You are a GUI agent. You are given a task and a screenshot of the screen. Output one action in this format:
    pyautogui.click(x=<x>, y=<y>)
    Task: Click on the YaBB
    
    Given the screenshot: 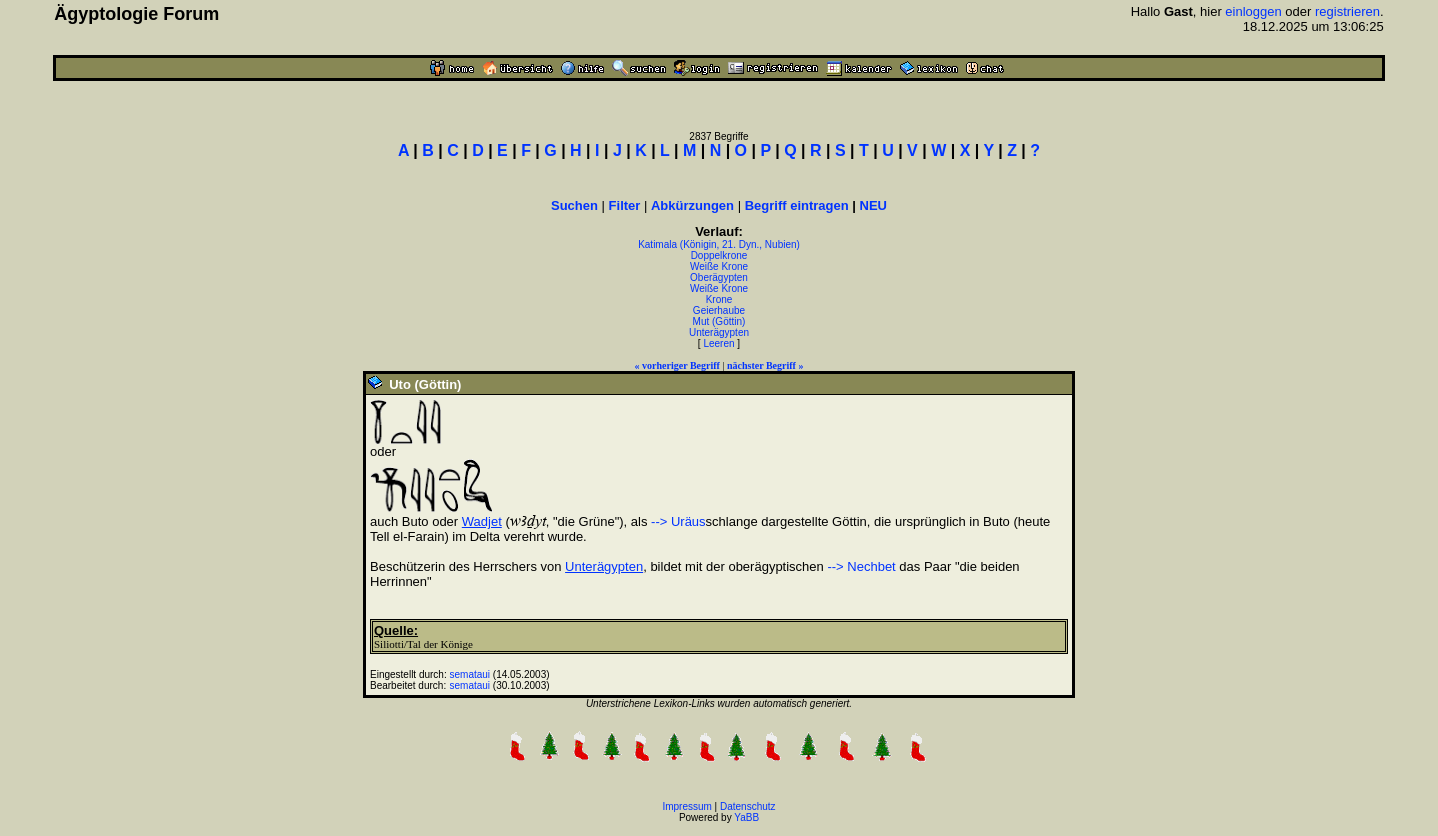 What is the action you would take?
    pyautogui.click(x=746, y=817)
    